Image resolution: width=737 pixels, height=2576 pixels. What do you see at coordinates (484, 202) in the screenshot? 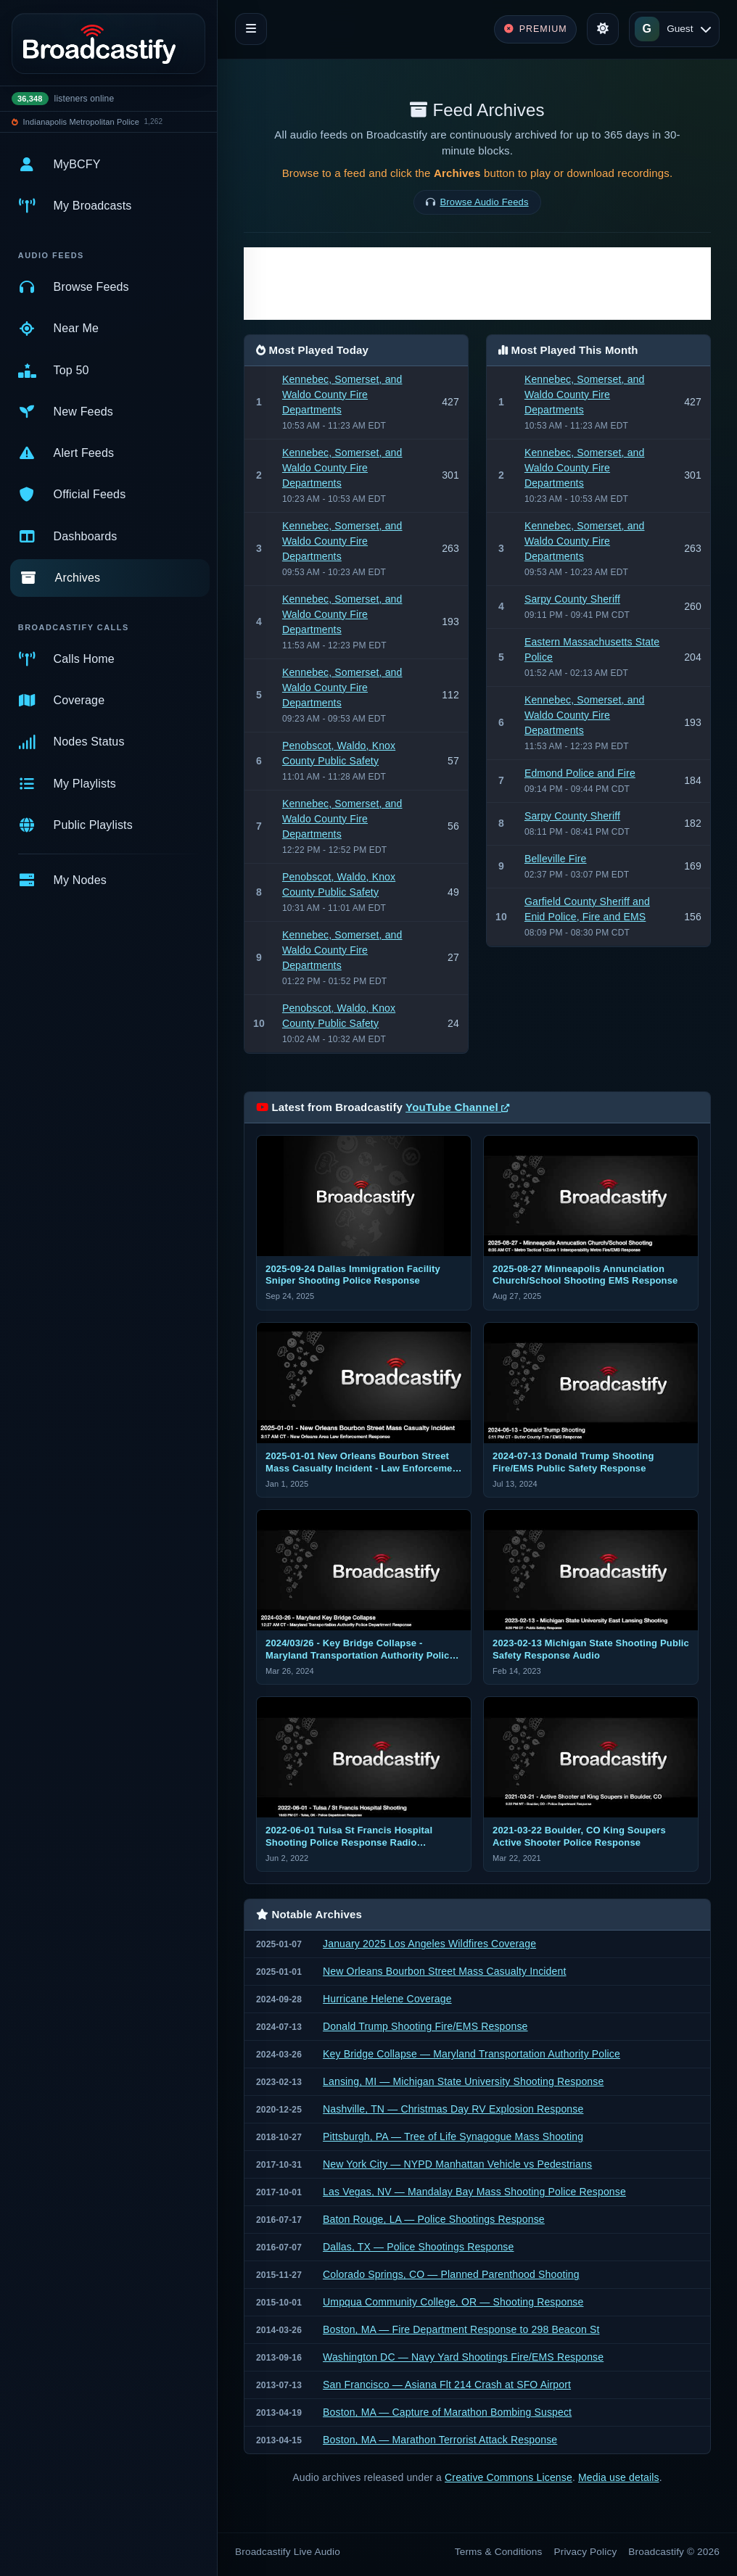
I see `Browse Audio Feeds` at bounding box center [484, 202].